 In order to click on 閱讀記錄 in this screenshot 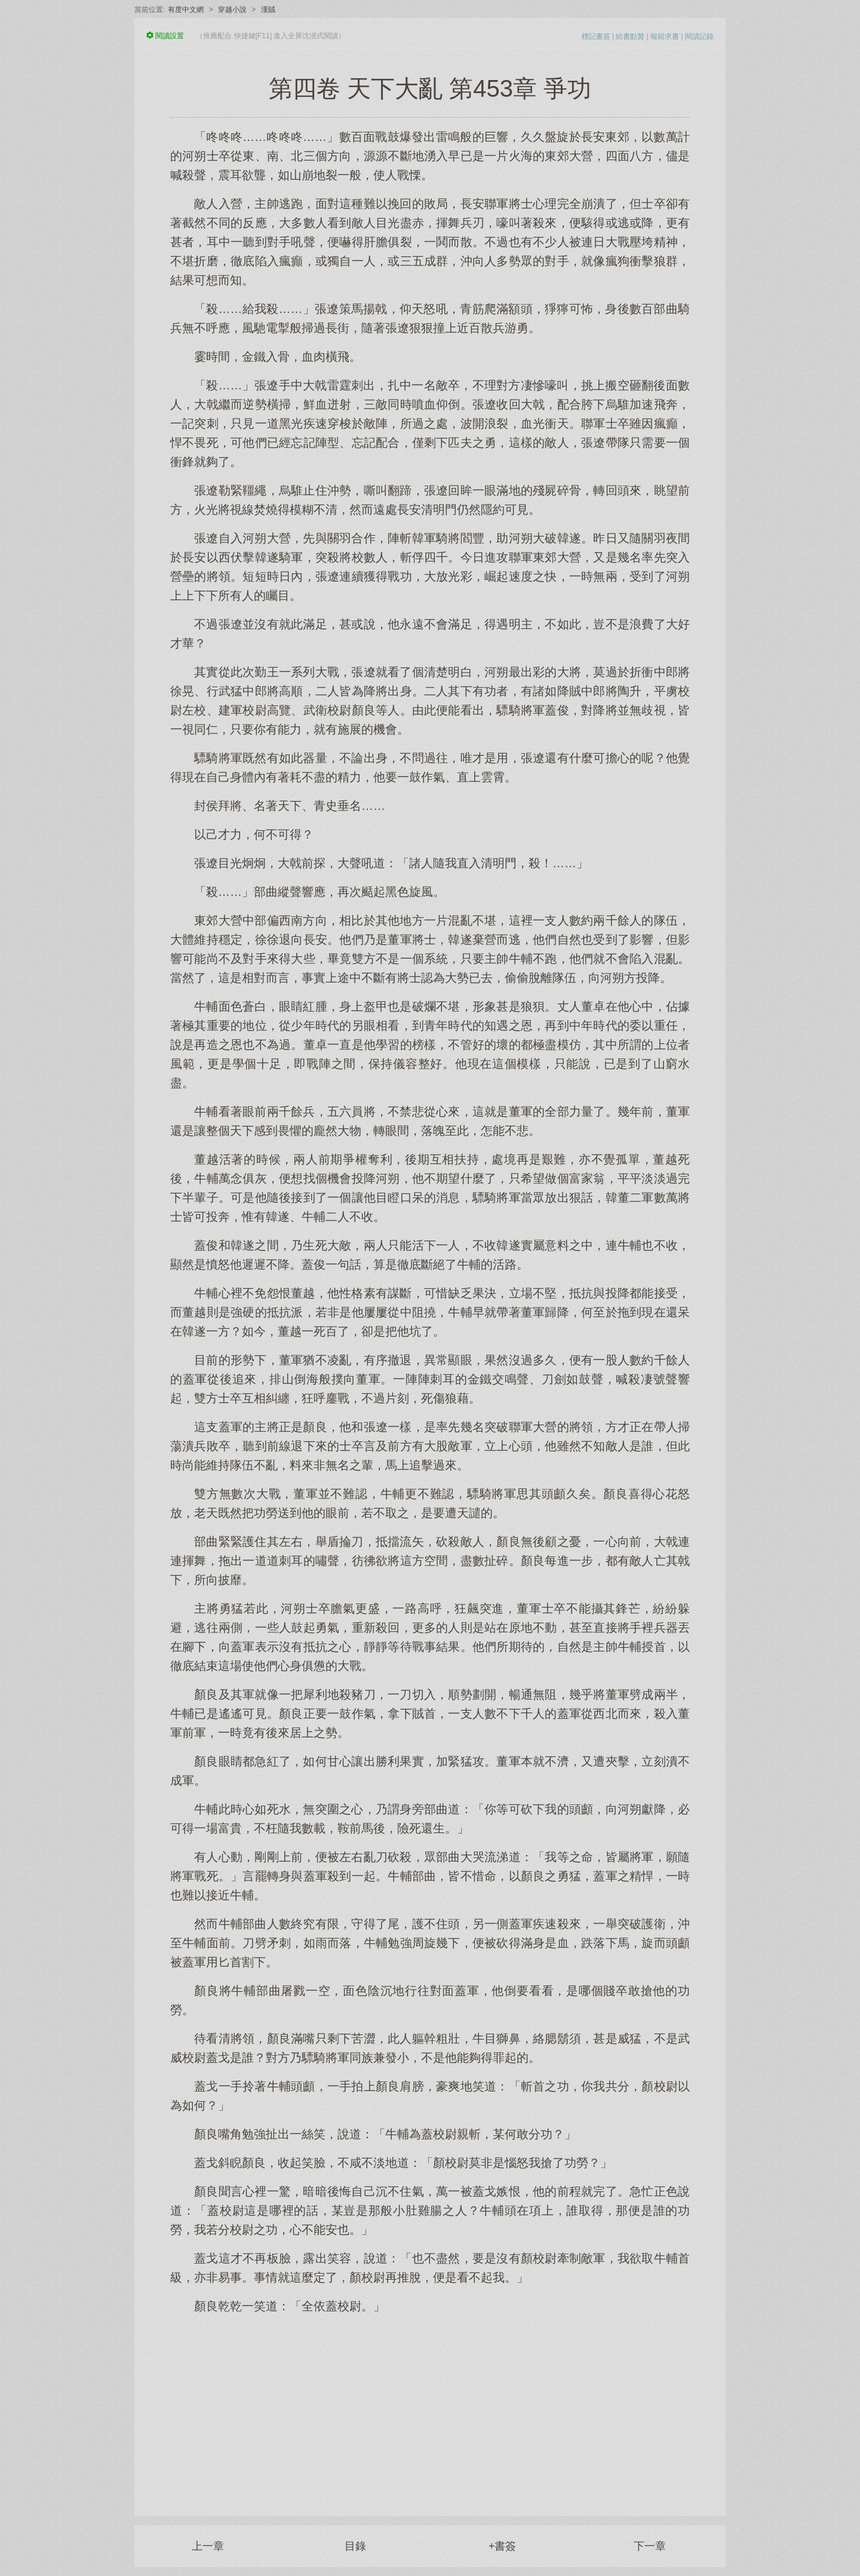, I will do `click(699, 36)`.